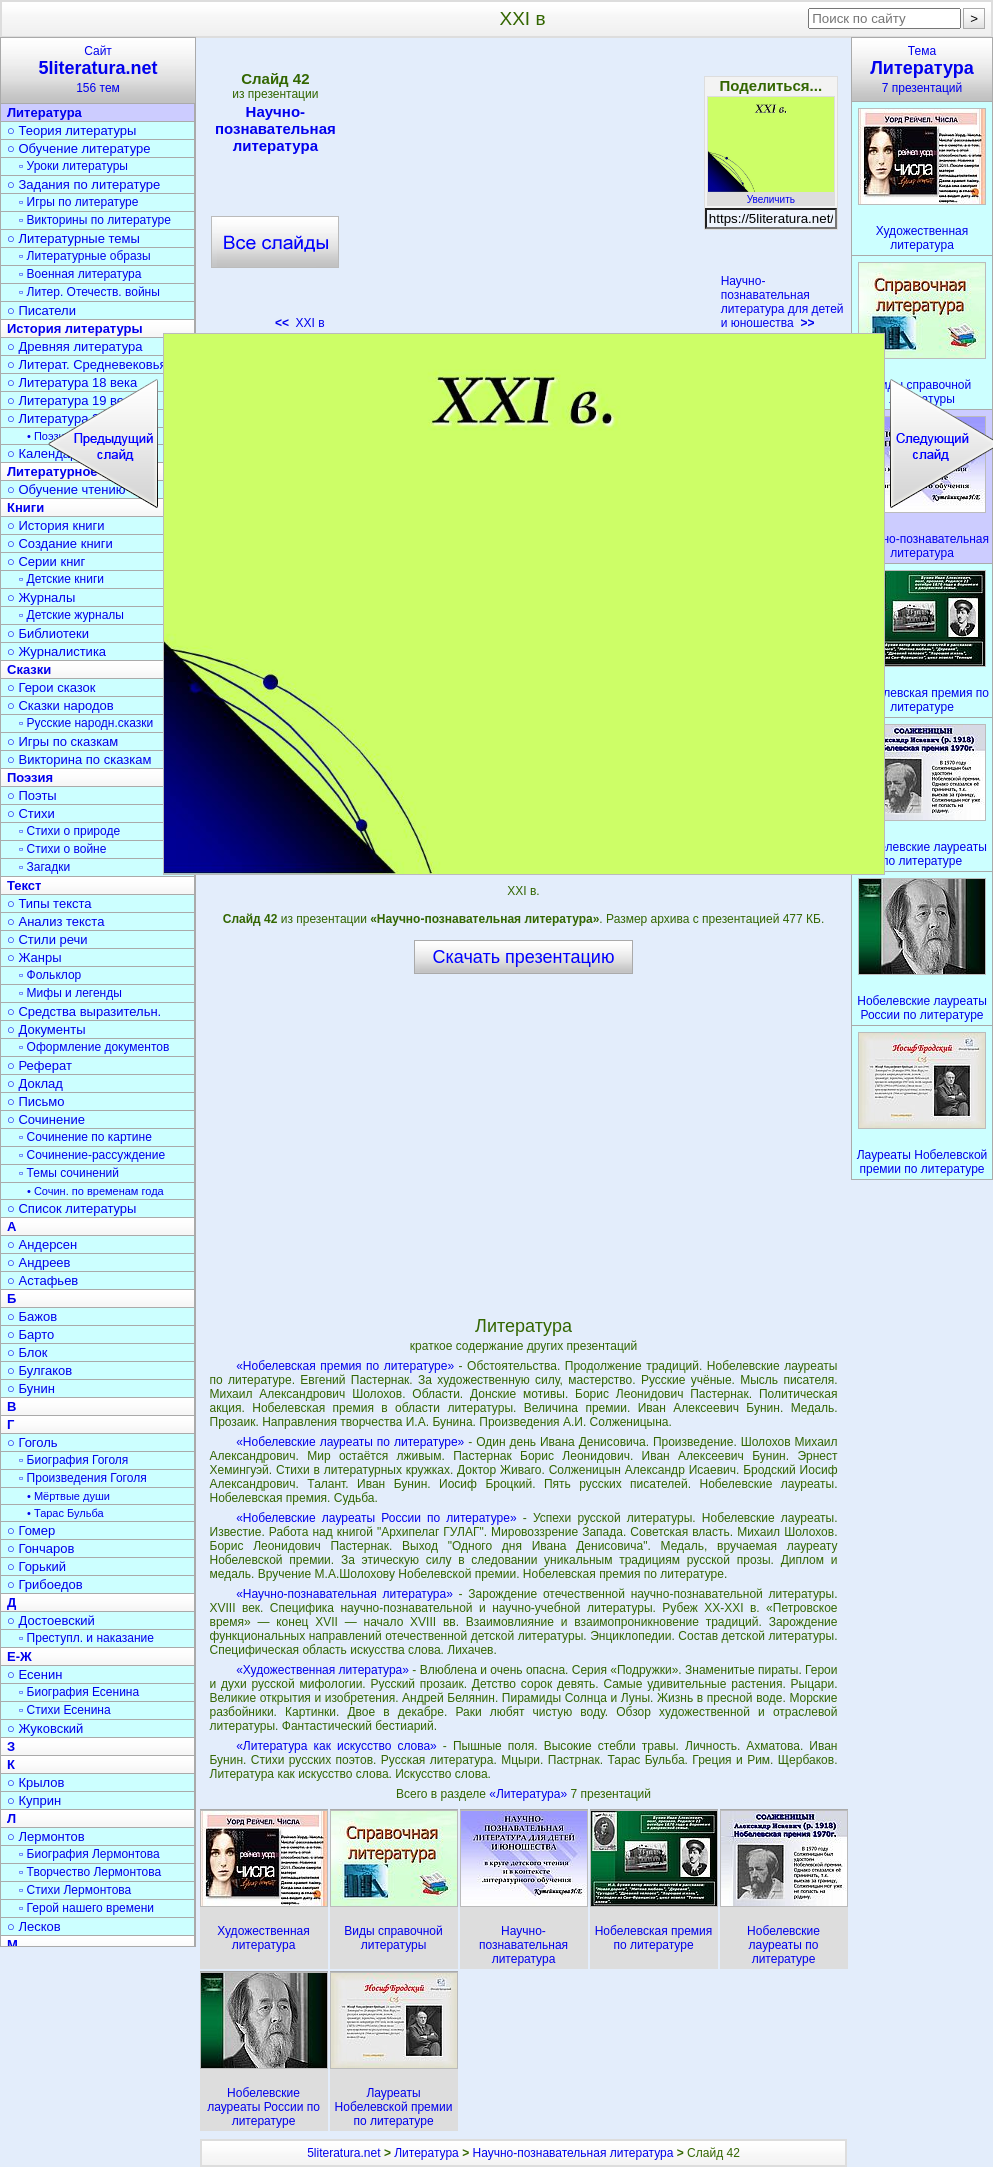 Image resolution: width=993 pixels, height=2167 pixels. What do you see at coordinates (344, 1594) in the screenshot?
I see `«Научно-познавательная литература»` at bounding box center [344, 1594].